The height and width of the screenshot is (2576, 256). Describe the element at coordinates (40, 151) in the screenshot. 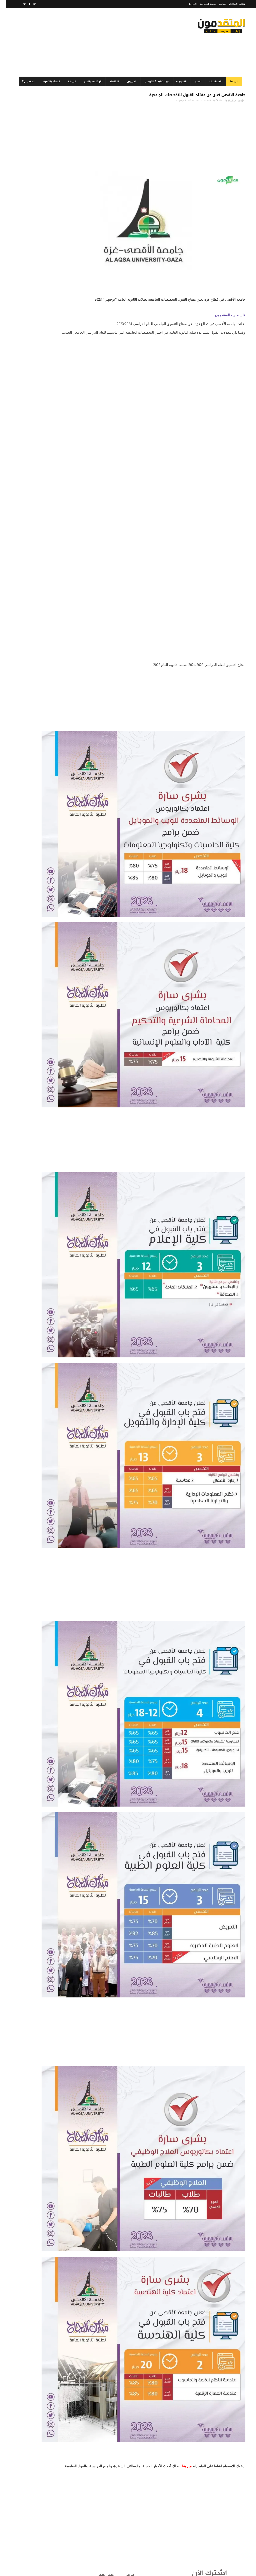

I see `برنامج الغذاء العالمي(WFP): رابط التسجيل وتحديث البيانات للحصول على مساعدات مالية وغذائية` at that location.